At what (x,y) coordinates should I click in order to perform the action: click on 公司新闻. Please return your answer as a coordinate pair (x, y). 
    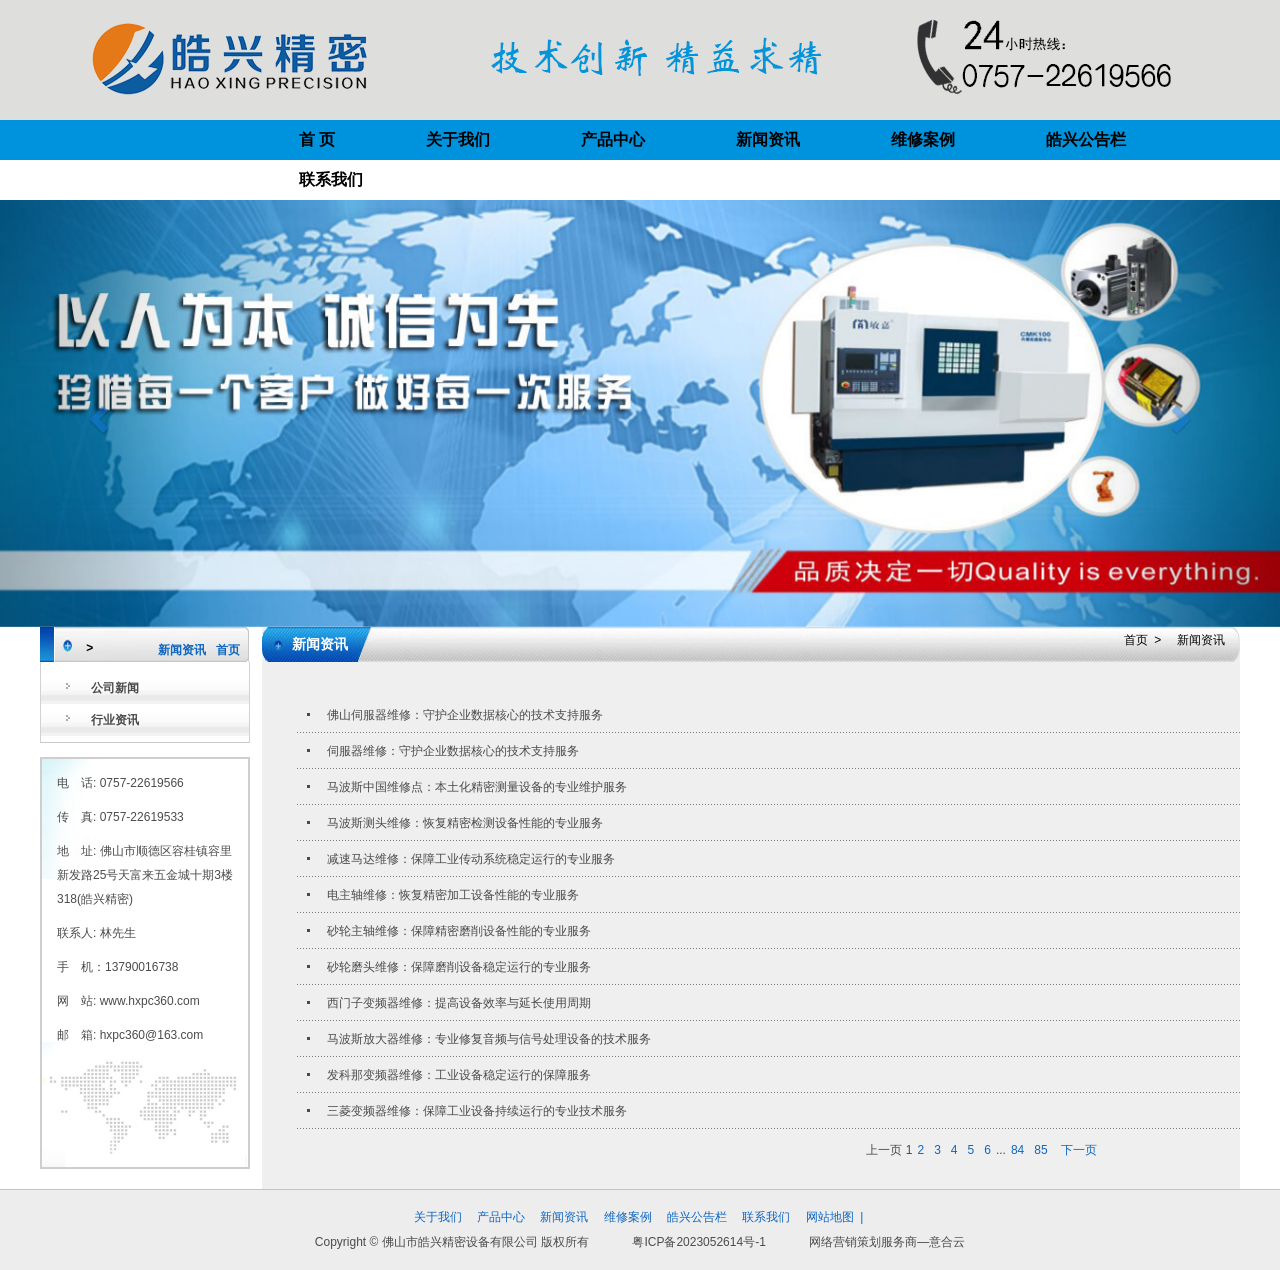
    Looking at the image, I should click on (115, 688).